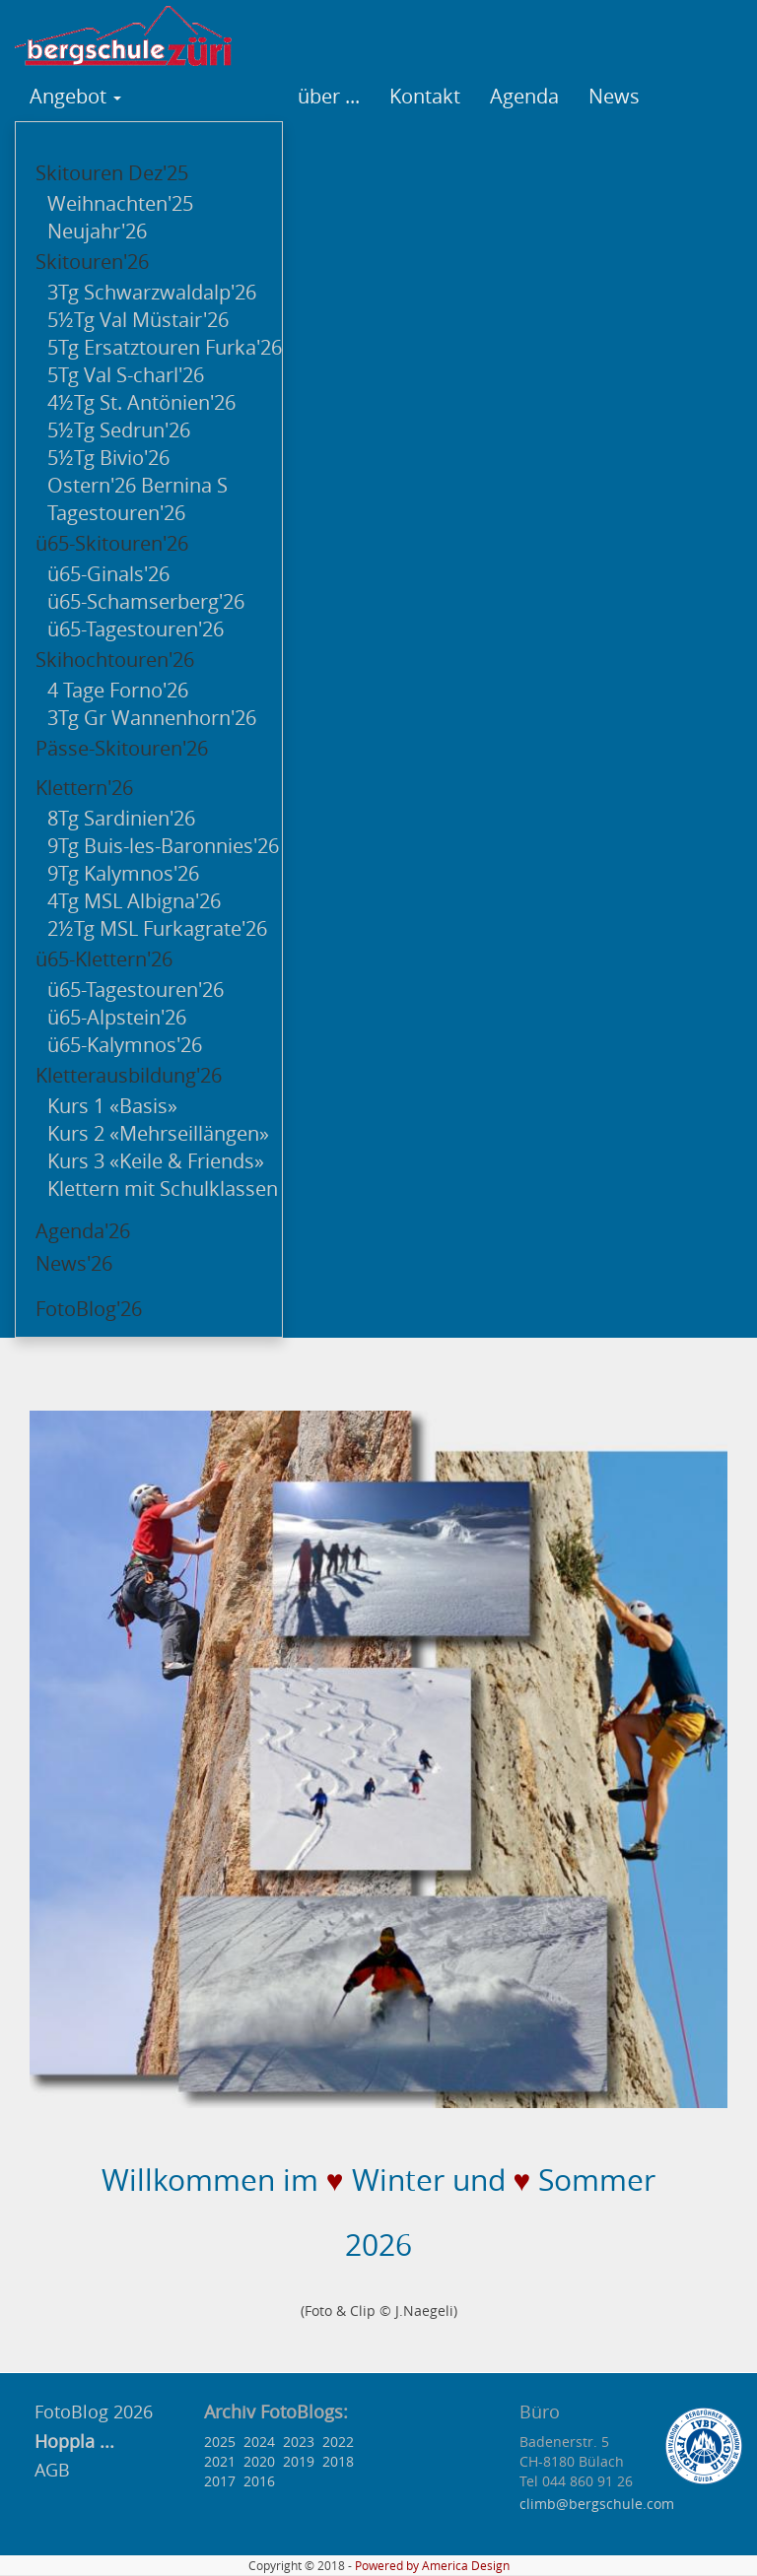 The height and width of the screenshot is (2576, 757). Describe the element at coordinates (82, 1231) in the screenshot. I see `Agenda'26` at that location.